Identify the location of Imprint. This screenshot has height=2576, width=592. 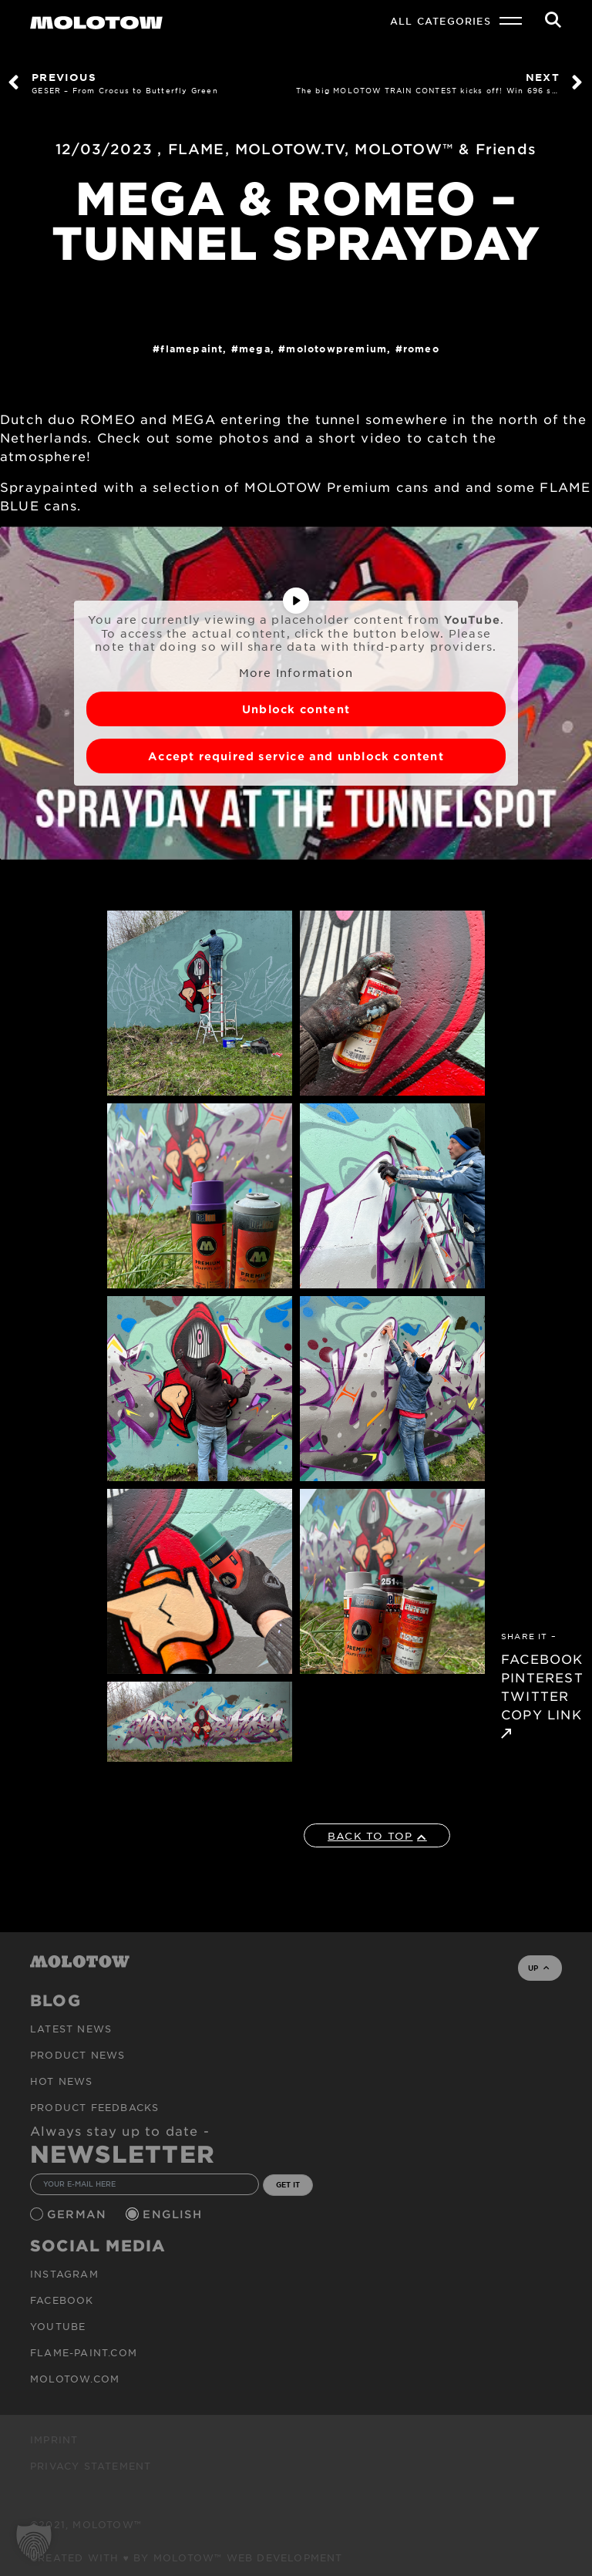
(54, 2439).